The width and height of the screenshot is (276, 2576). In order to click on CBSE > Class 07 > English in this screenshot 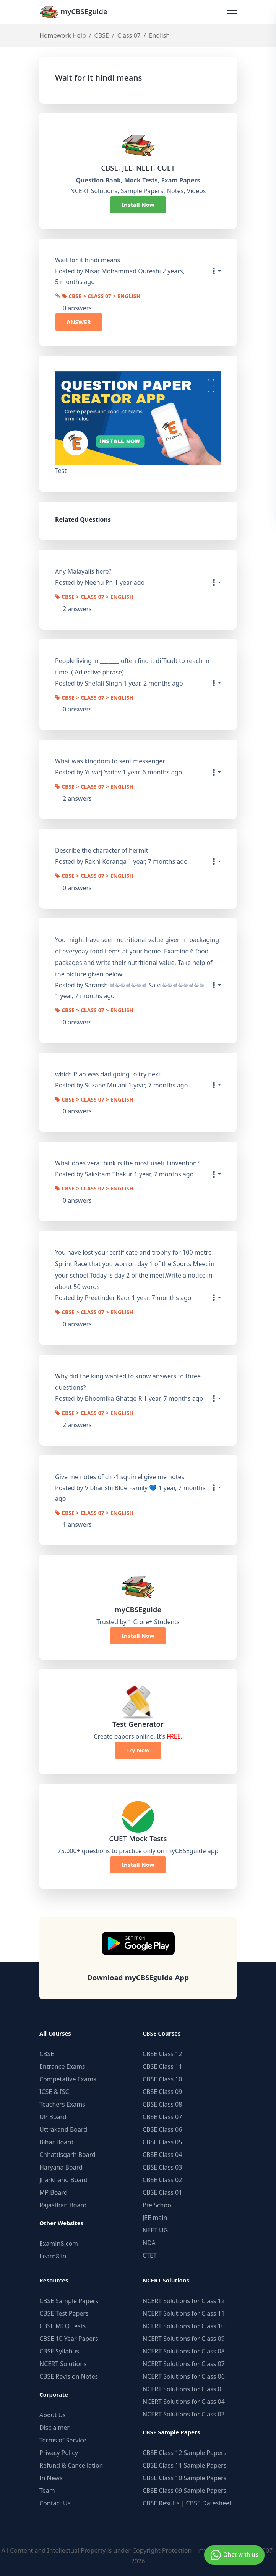, I will do `click(101, 297)`.